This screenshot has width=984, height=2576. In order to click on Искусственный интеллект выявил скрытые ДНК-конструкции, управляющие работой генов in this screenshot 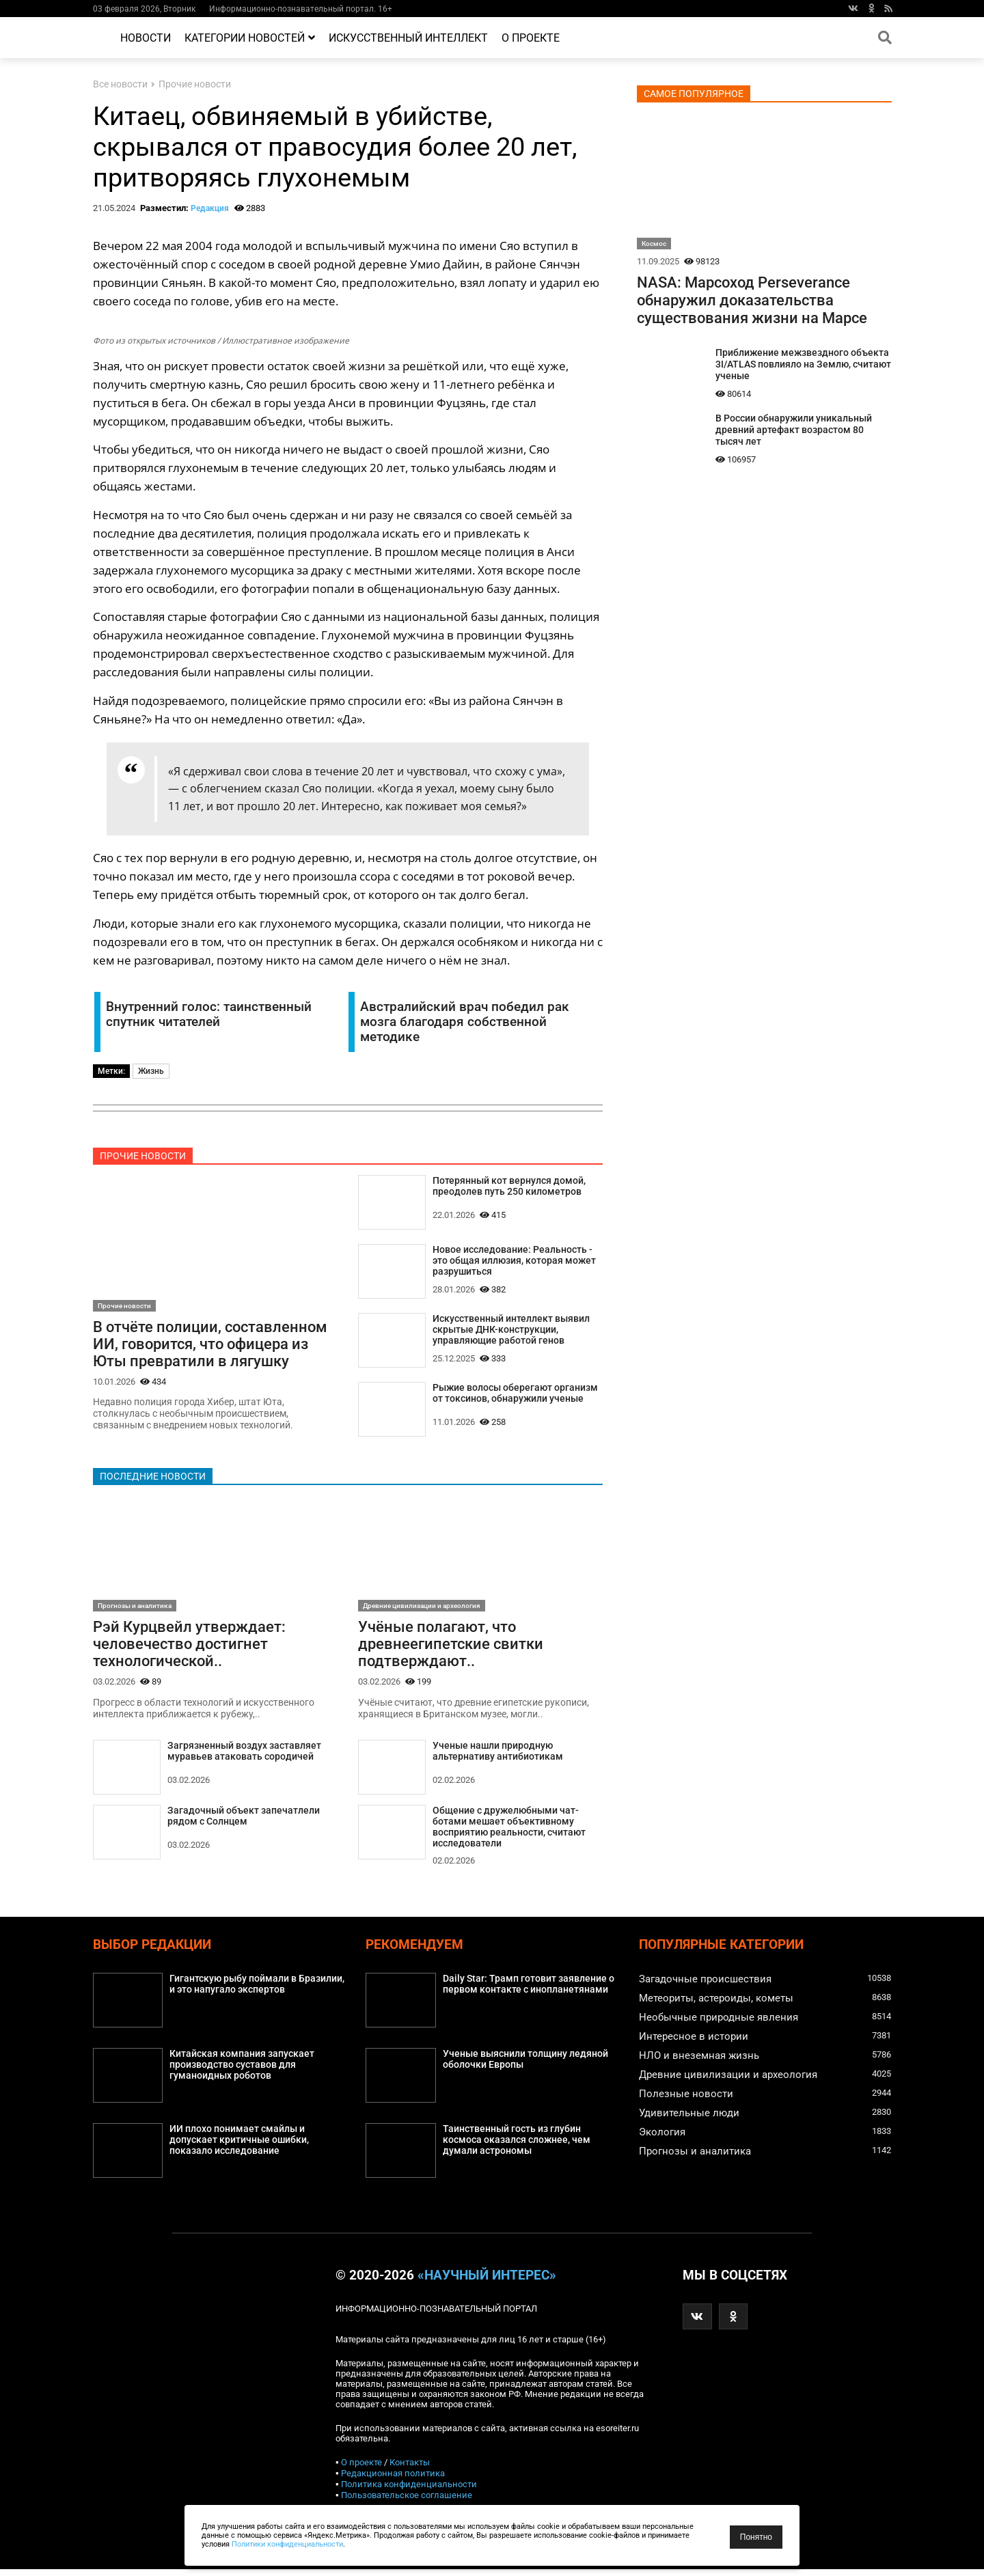, I will do `click(511, 1331)`.